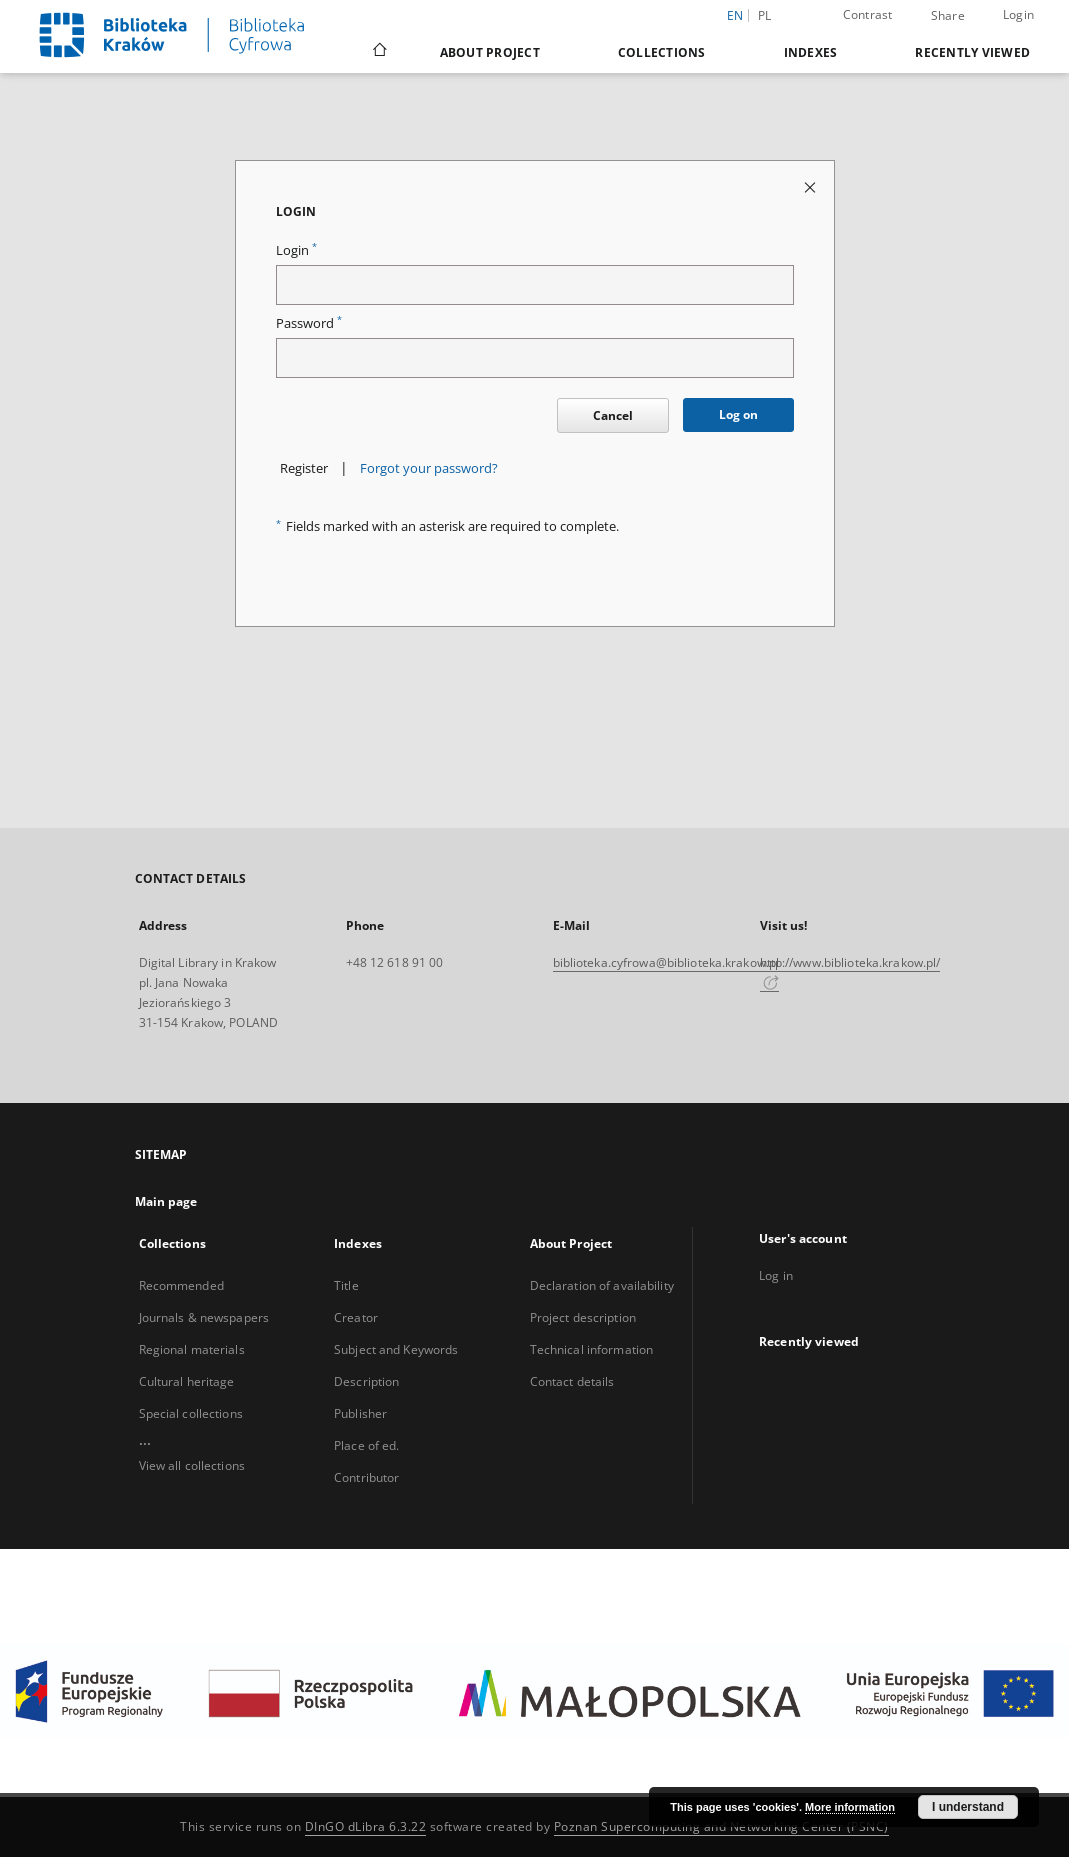  What do you see at coordinates (204, 1317) in the screenshot?
I see `Journals & newspapers` at bounding box center [204, 1317].